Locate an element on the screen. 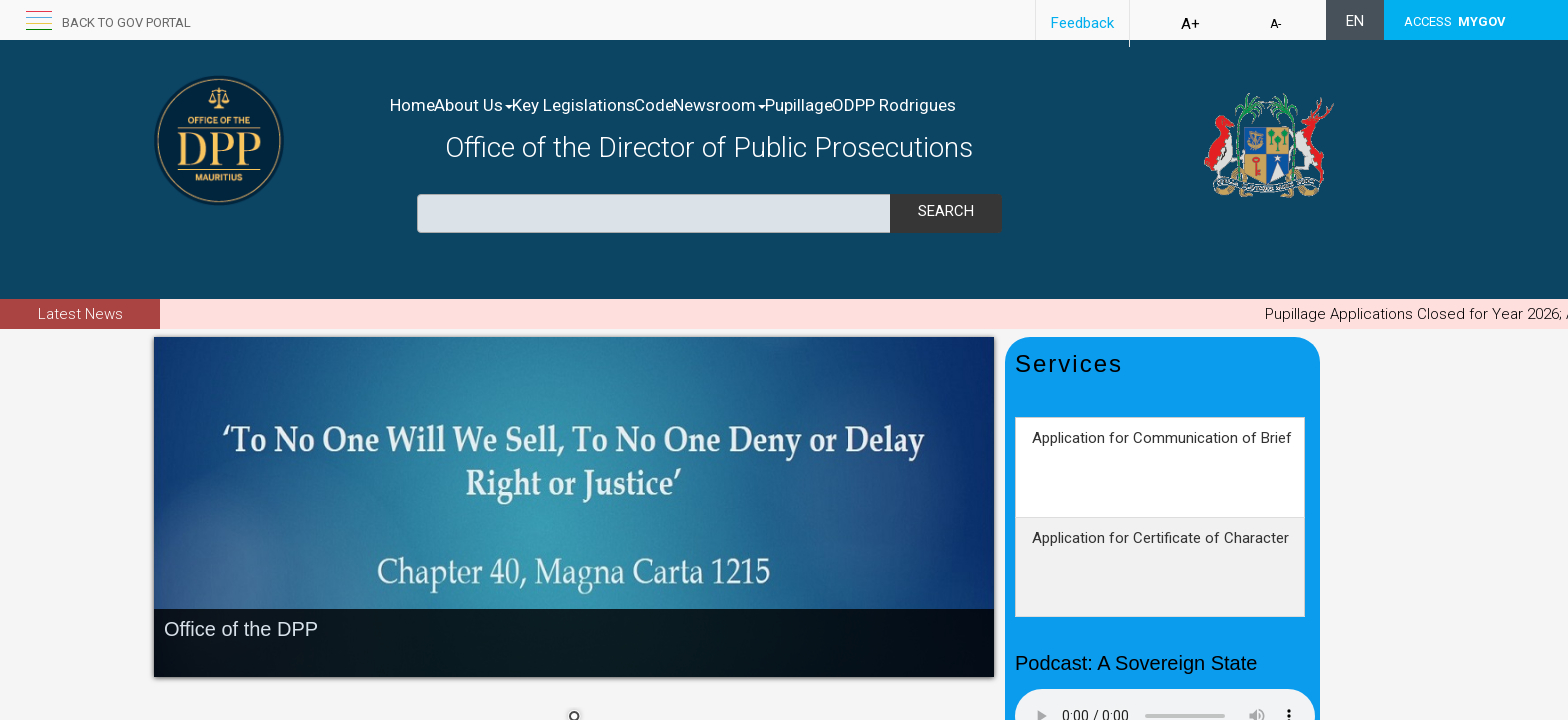  Newsroom is located at coordinates (803, 105).